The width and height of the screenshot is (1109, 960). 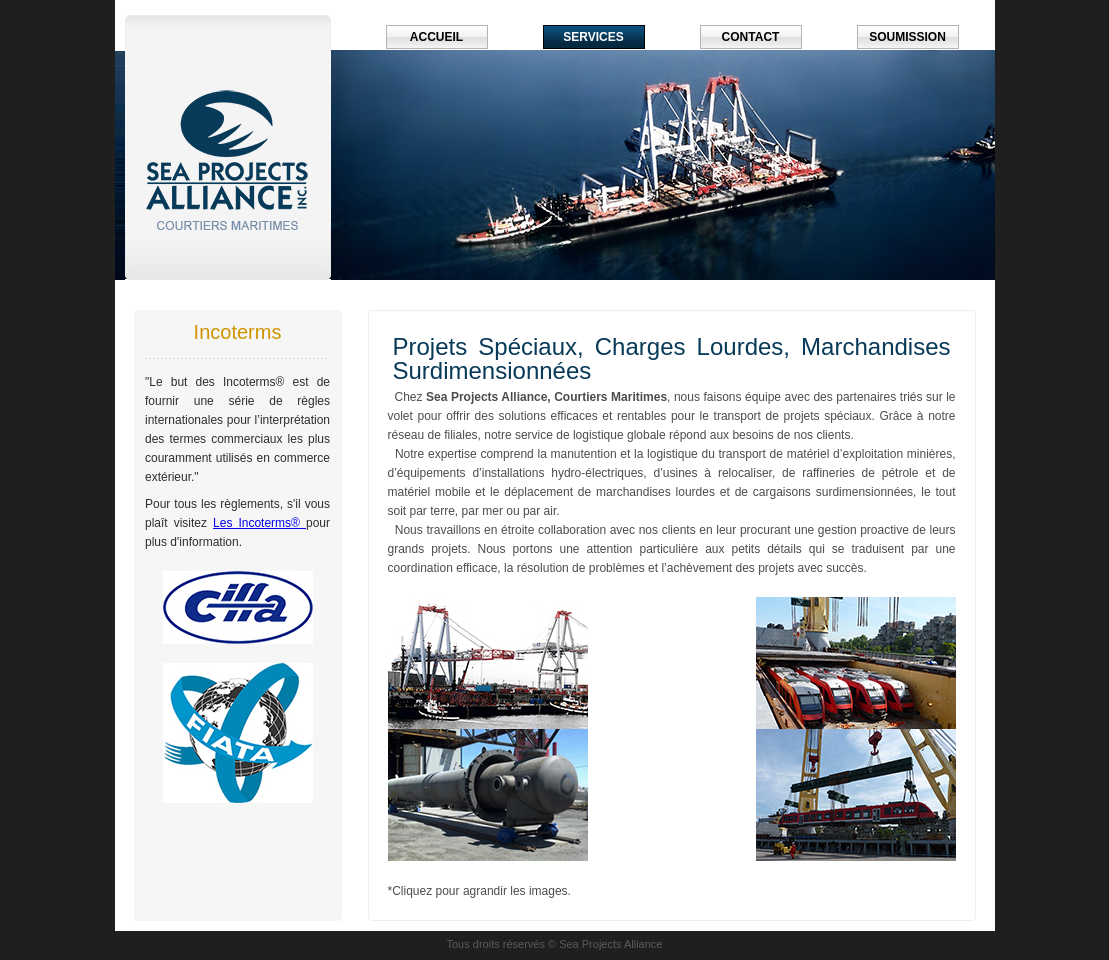 I want to click on Accueil, so click(x=436, y=37).